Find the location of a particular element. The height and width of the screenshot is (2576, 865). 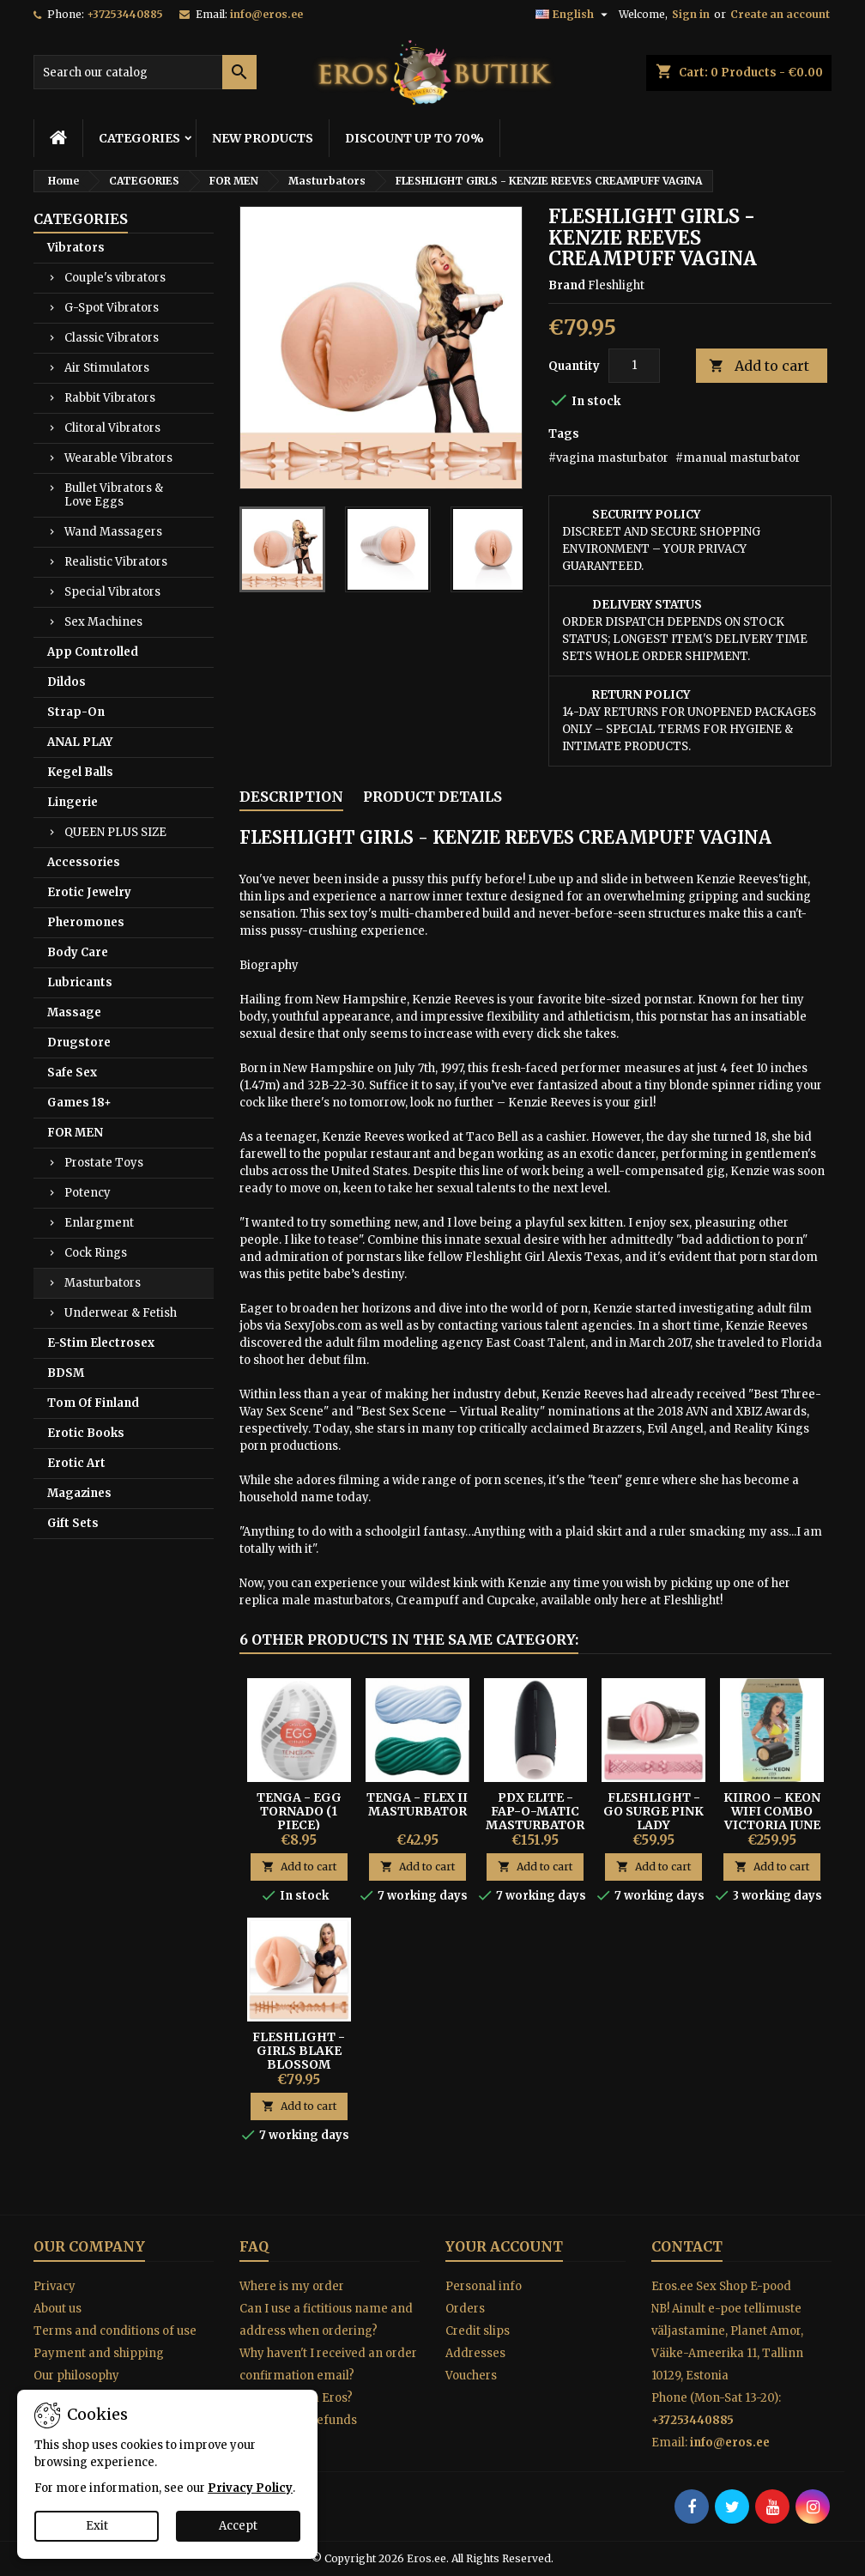

Erotic Jewelry is located at coordinates (89, 892).